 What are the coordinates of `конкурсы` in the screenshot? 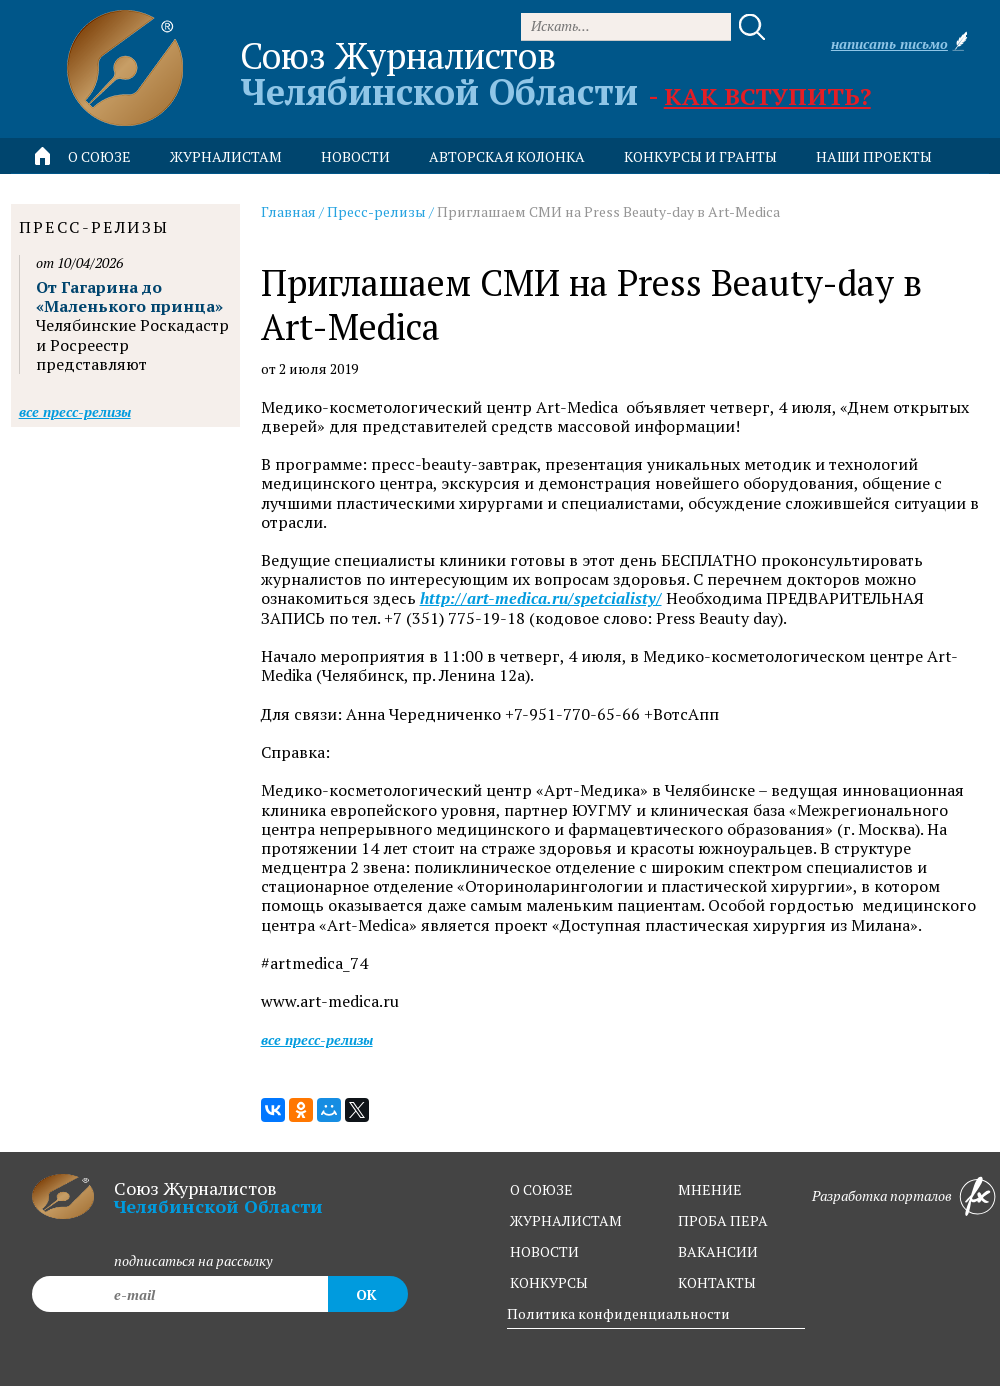 It's located at (549, 1282).